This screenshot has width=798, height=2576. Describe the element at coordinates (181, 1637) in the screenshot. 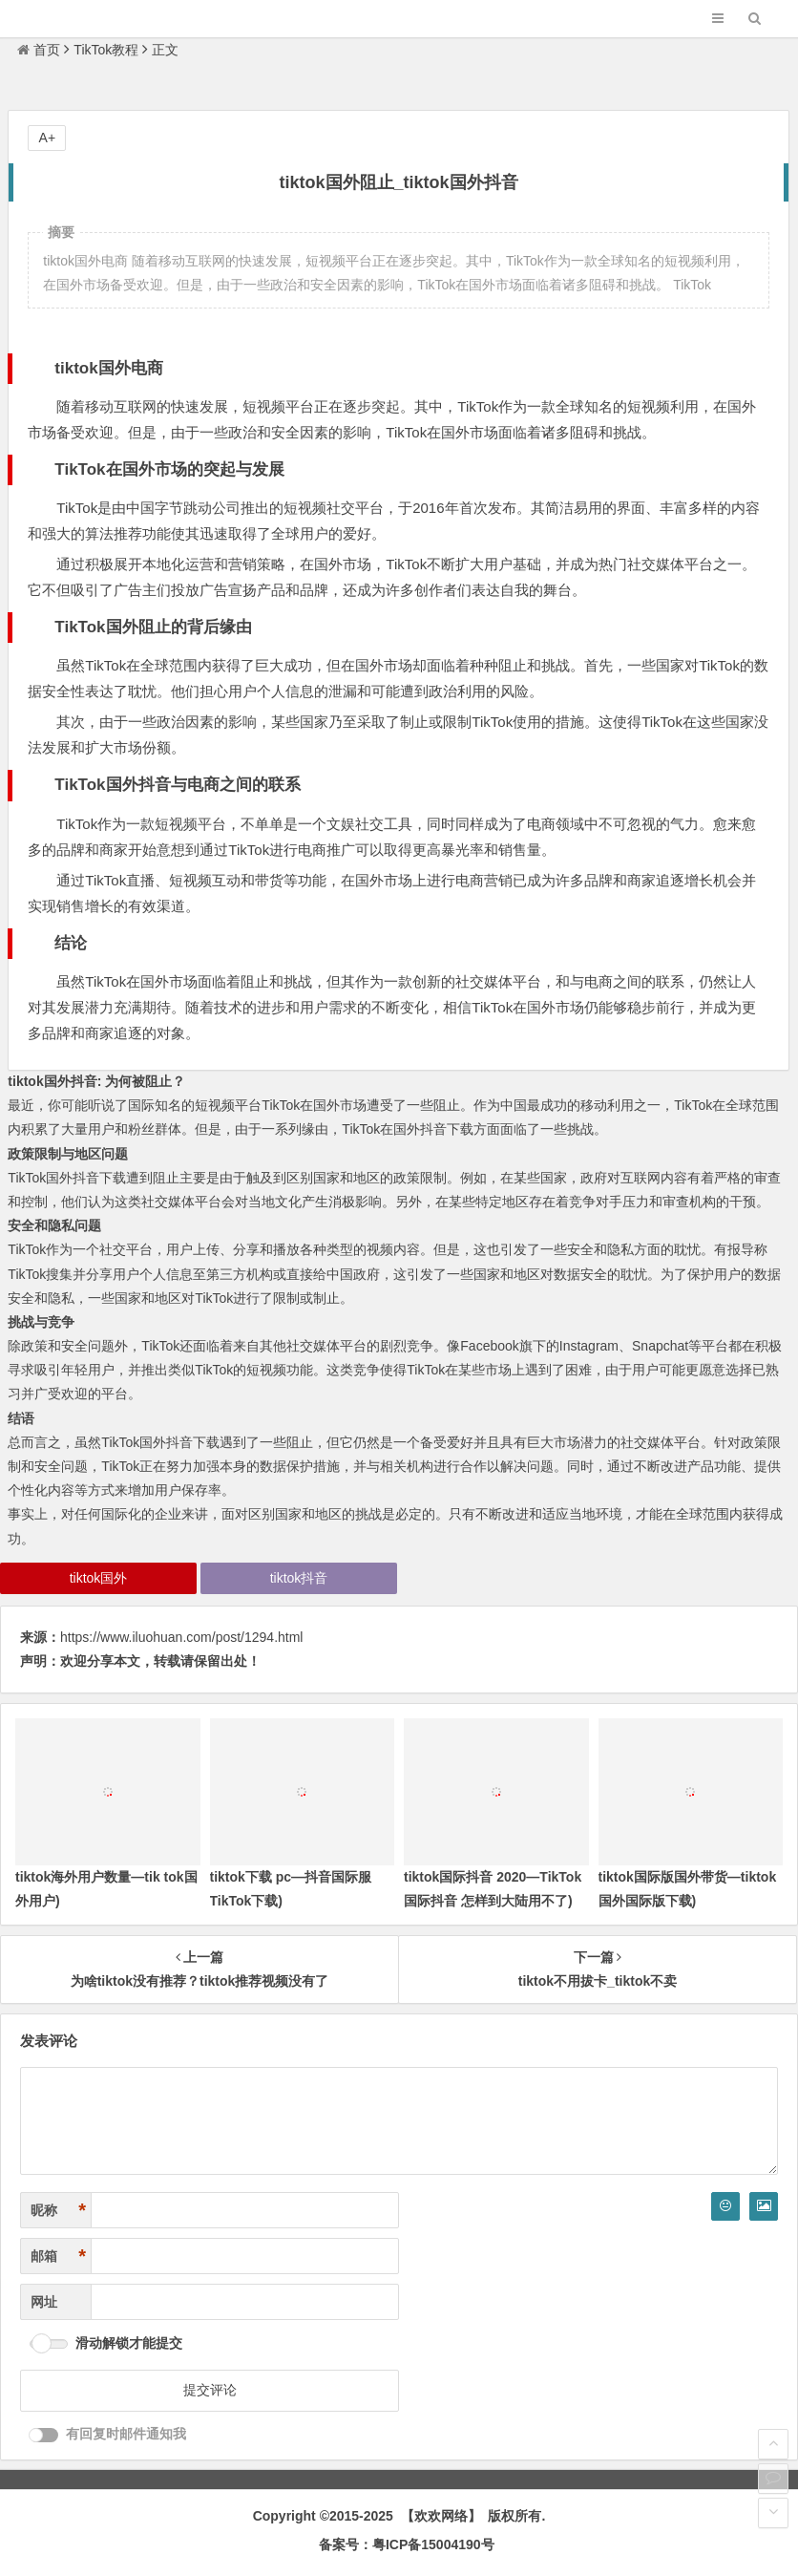

I see `https://www.iluohuan.com/post/1294.html` at that location.